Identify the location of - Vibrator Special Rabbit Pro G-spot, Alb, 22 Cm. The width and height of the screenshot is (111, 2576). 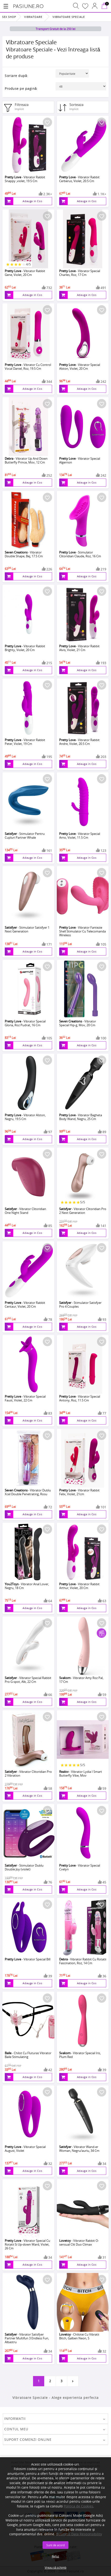
(28, 1680).